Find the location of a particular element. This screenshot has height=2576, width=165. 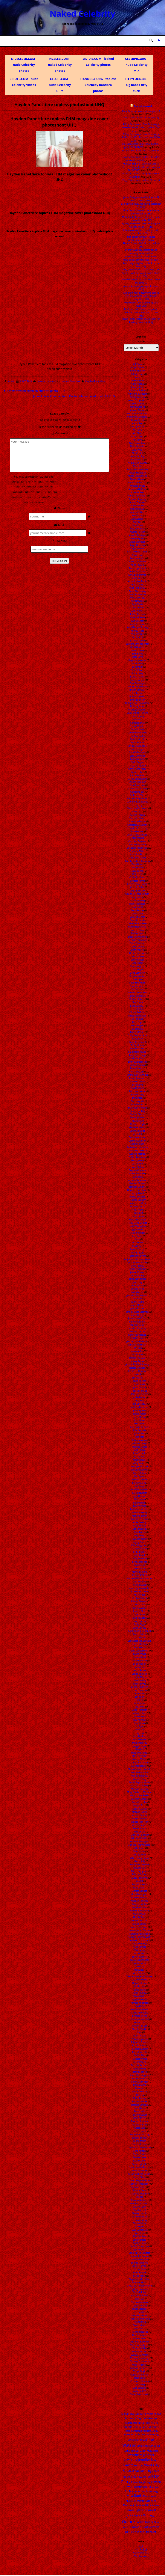

Jordana Brewster is located at coordinates (139, 1407).